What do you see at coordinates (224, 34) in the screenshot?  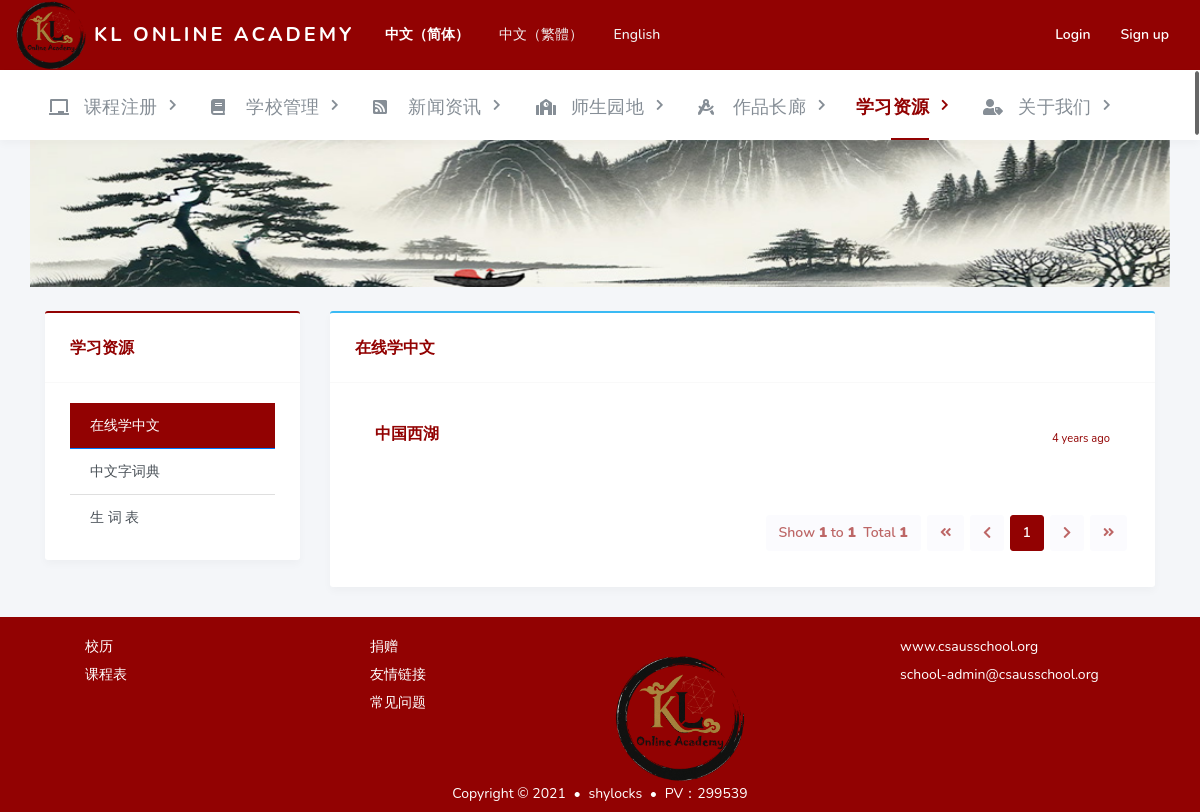 I see `KL Online Academy` at bounding box center [224, 34].